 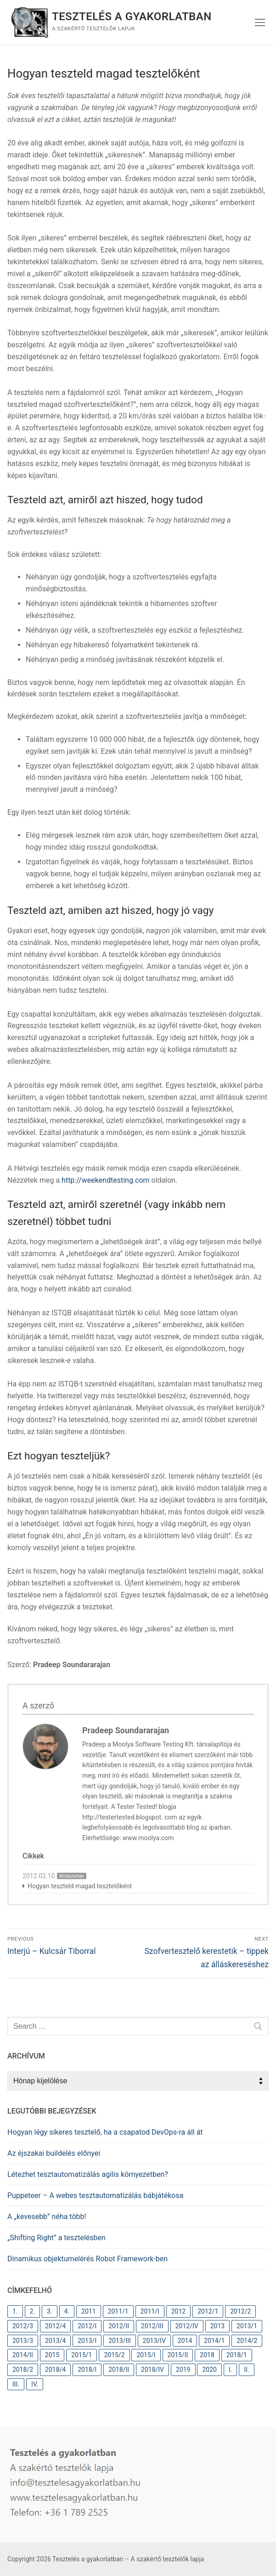 I want to click on III. [III. (37 elem)], so click(x=15, y=2384).